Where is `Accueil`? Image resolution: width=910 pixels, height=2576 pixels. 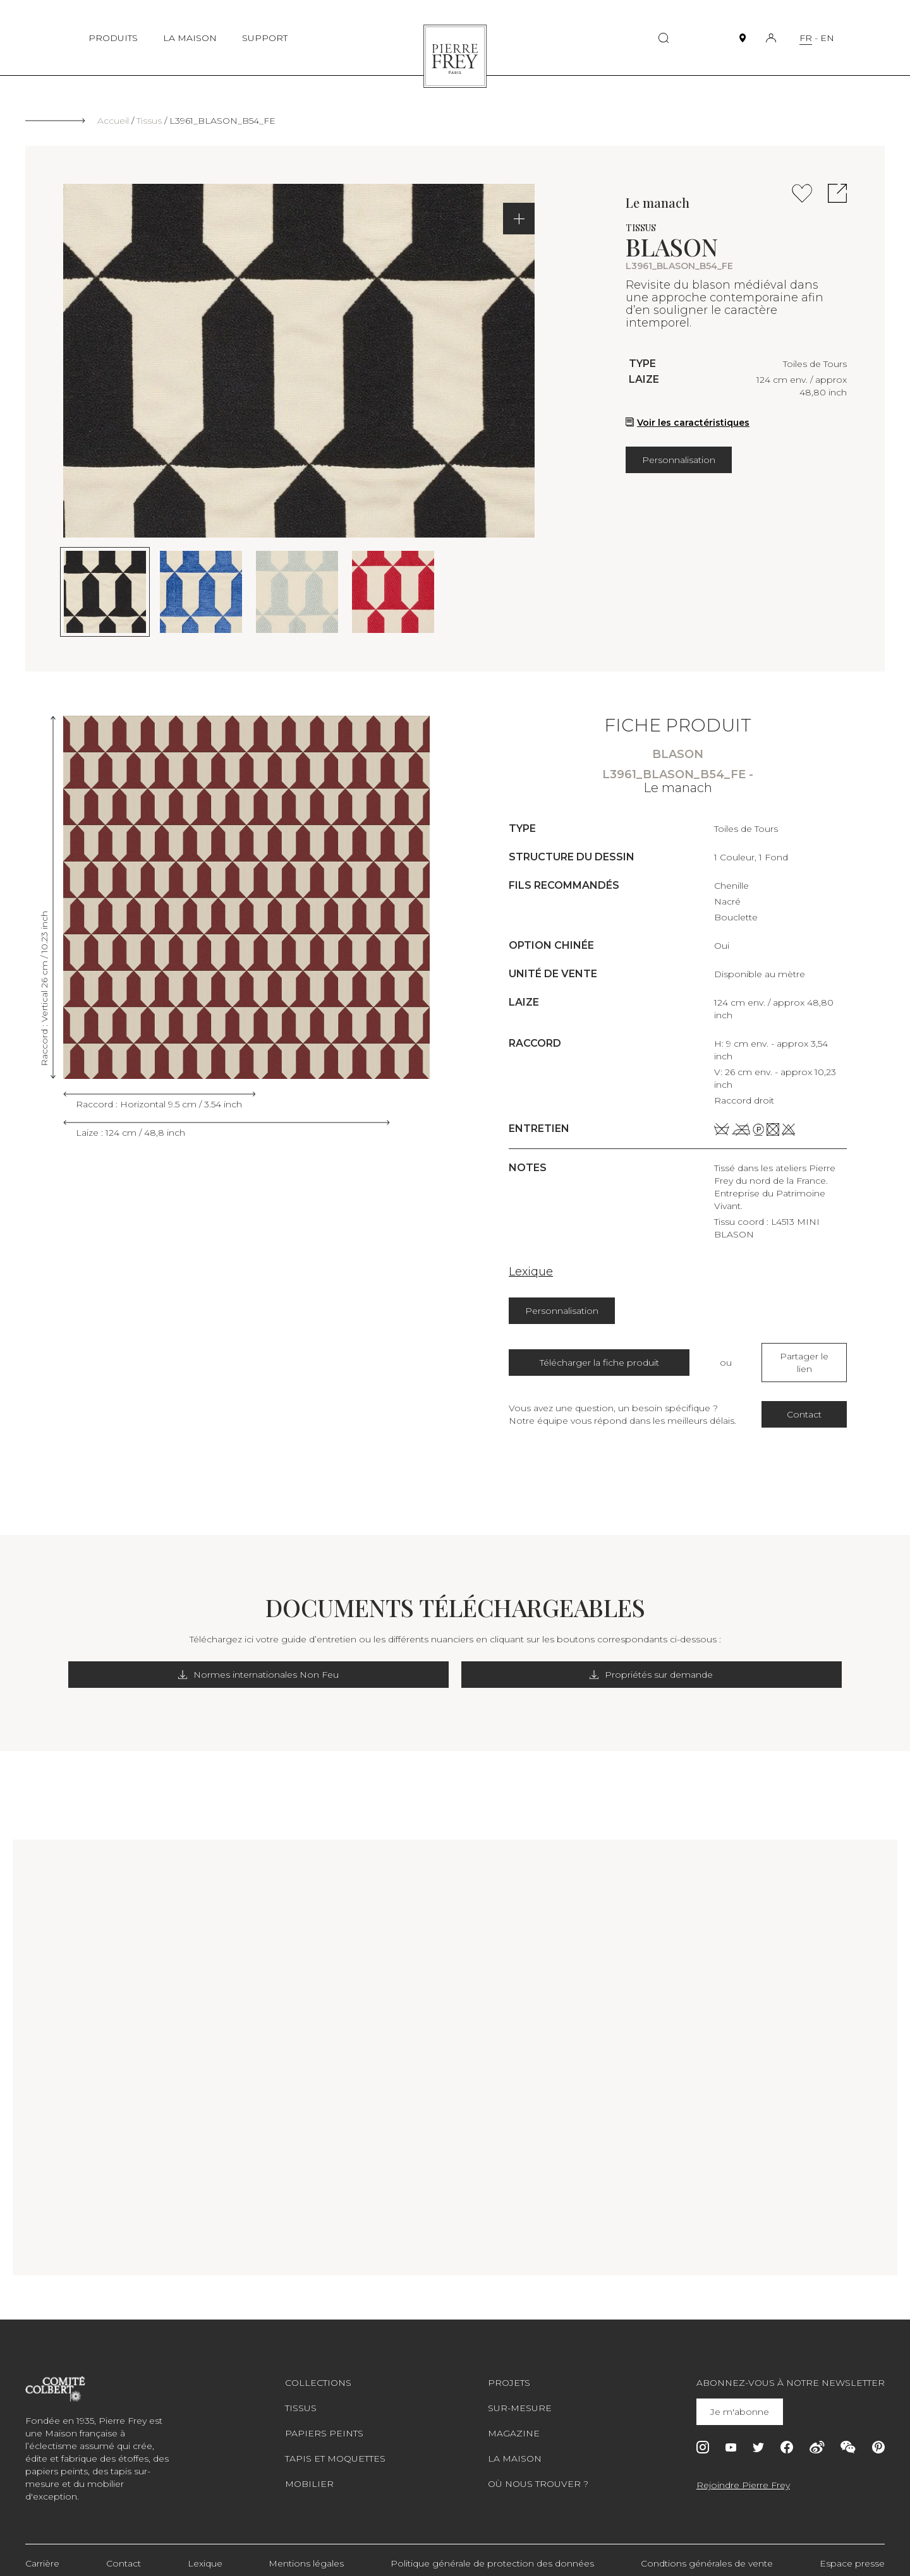
Accueil is located at coordinates (113, 120).